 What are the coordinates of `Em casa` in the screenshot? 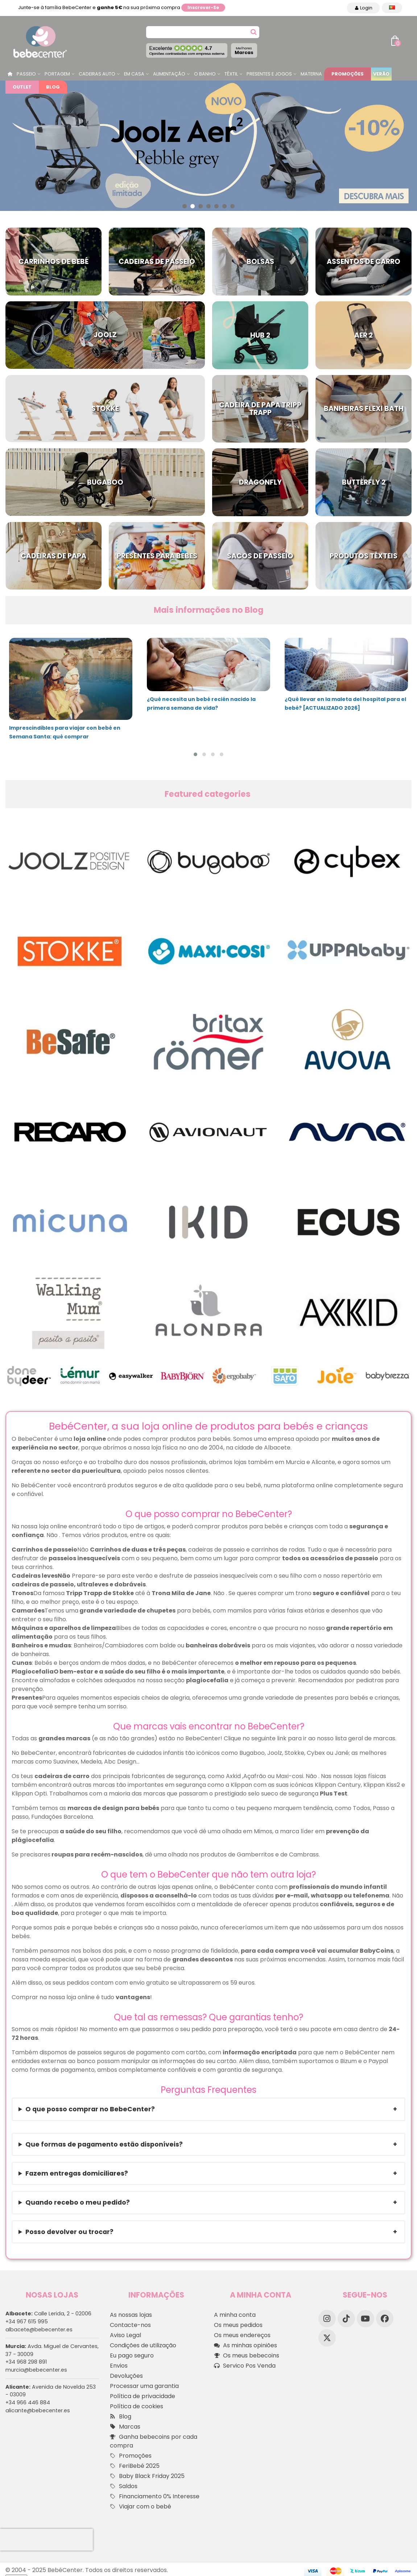 It's located at (134, 74).